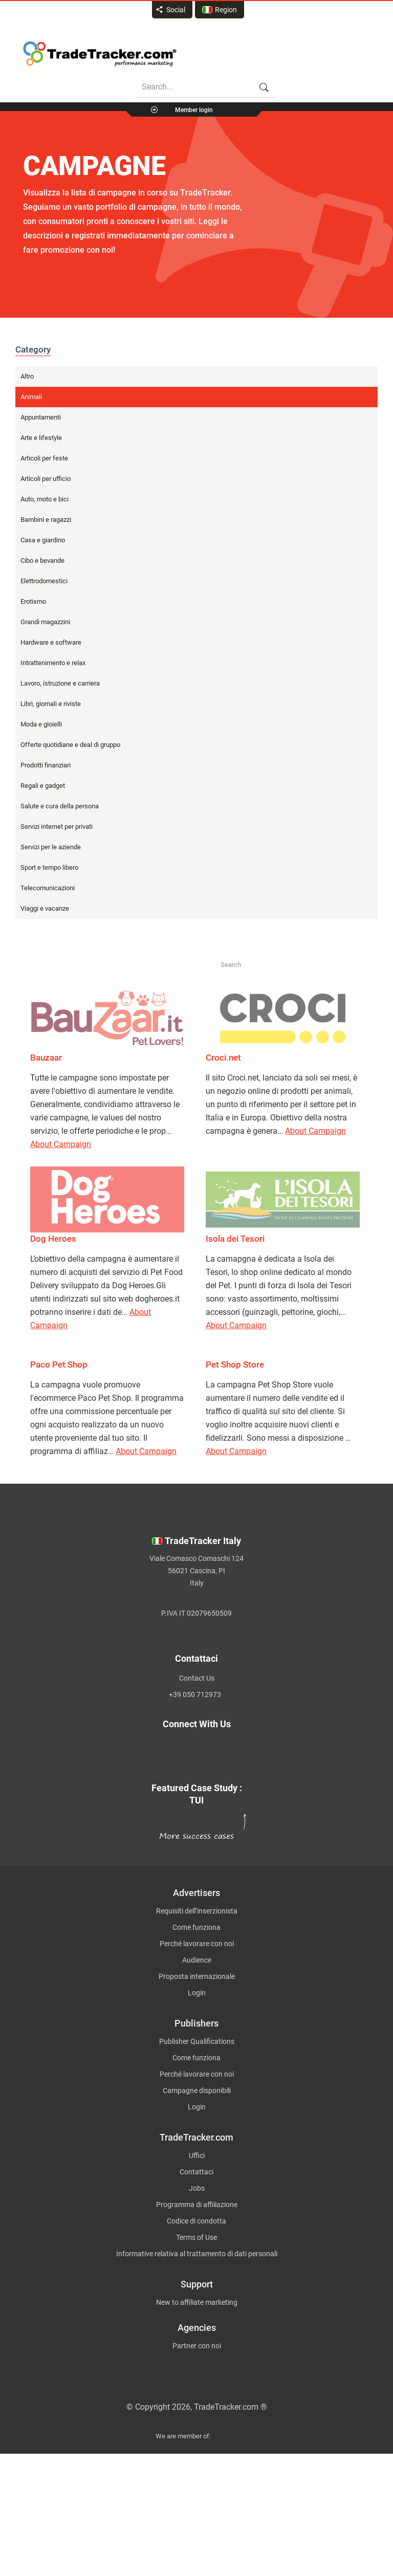 This screenshot has width=393, height=2576. What do you see at coordinates (44, 908) in the screenshot?
I see `Viaggi e vacanze` at bounding box center [44, 908].